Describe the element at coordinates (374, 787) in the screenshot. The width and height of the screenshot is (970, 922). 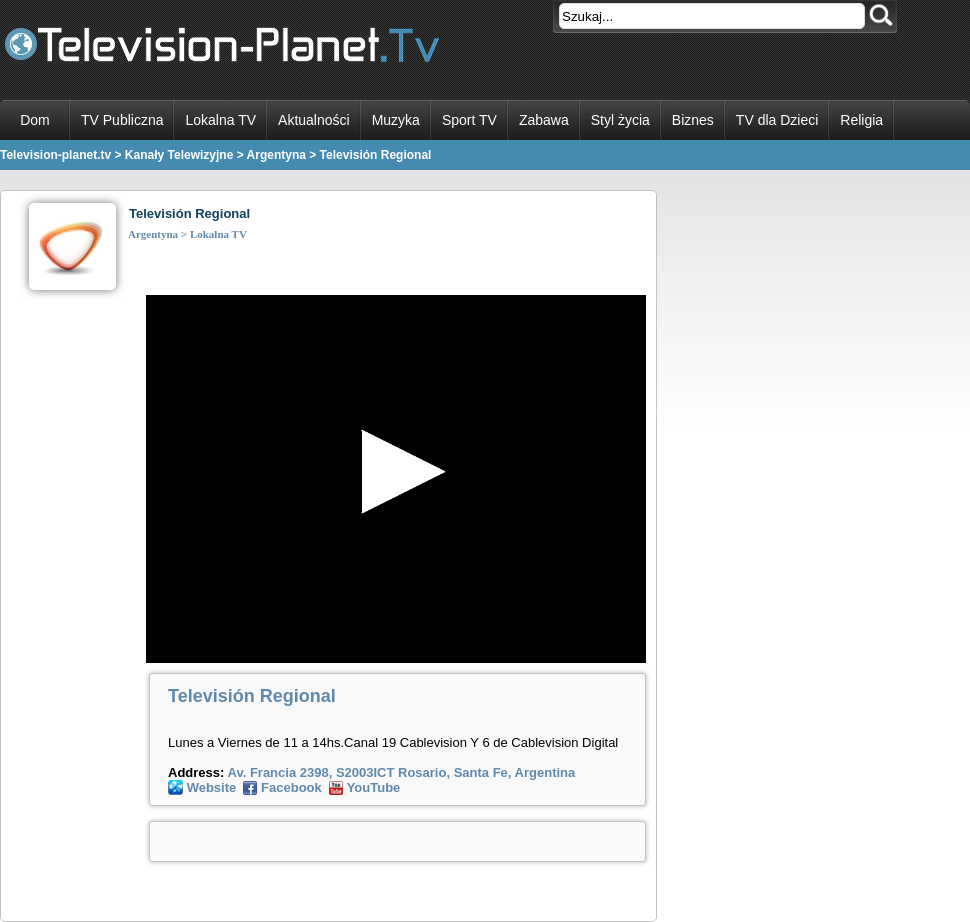
I see `YouTube` at that location.